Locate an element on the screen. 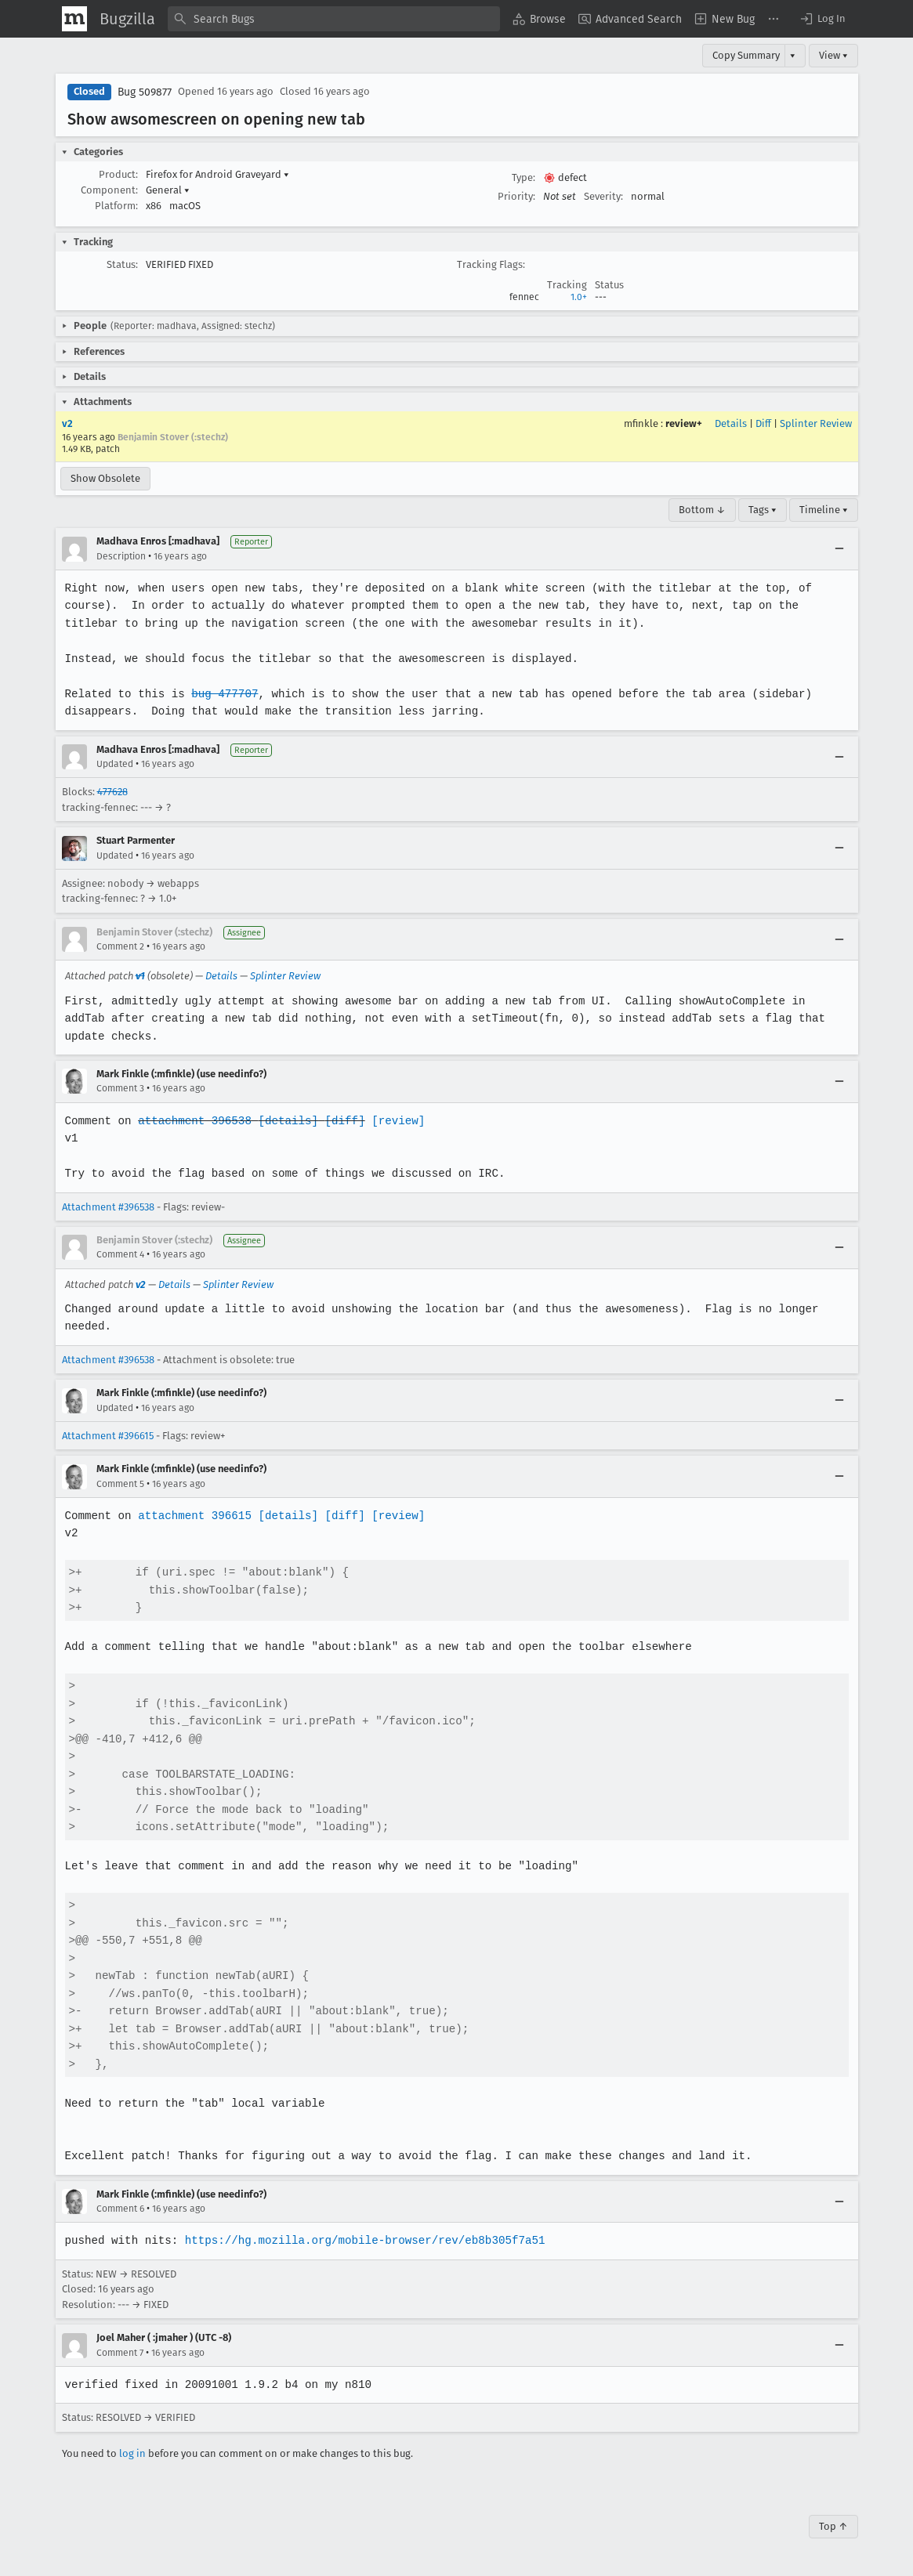 The image size is (913, 2576). Platform: is located at coordinates (116, 206).